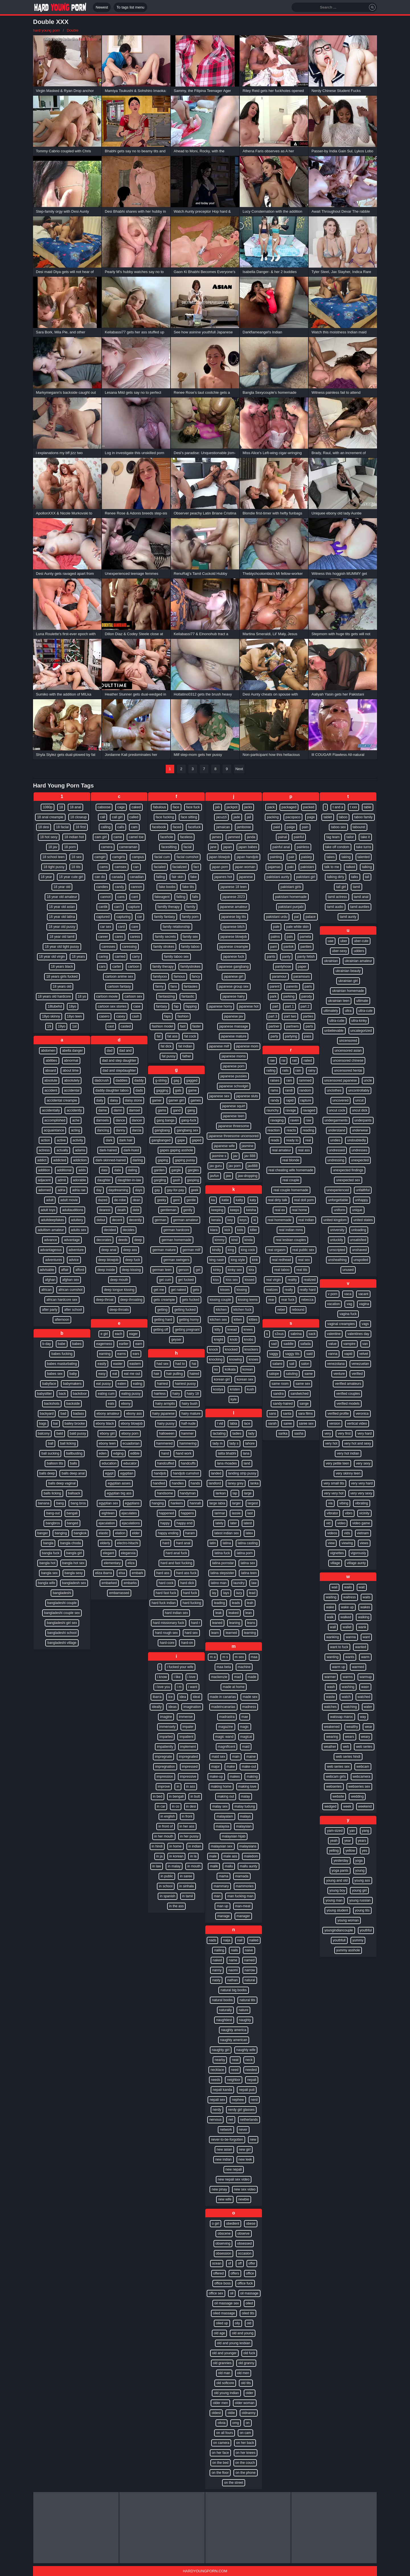  I want to click on vagina, so click(364, 1304).